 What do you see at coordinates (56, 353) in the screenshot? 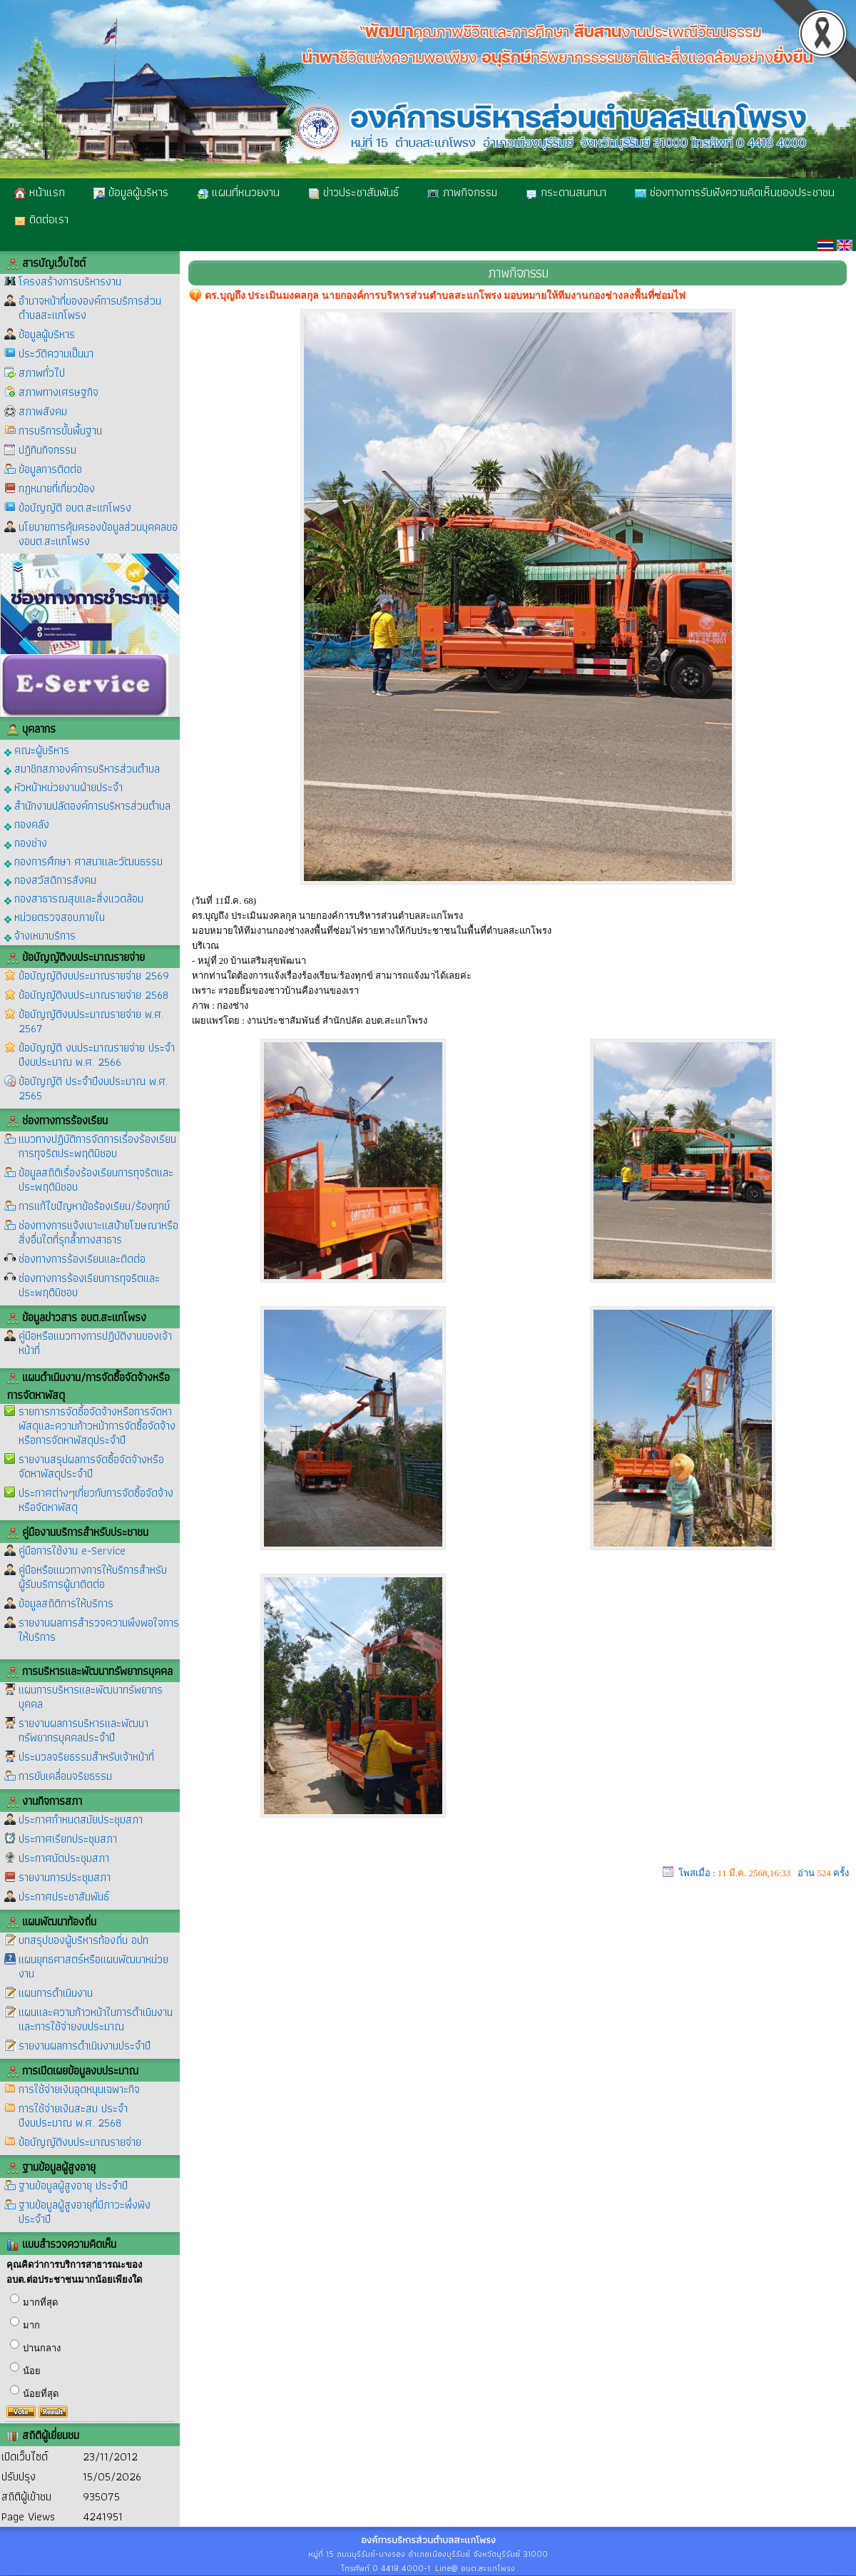
I see `ประวัติความเป็นมา` at bounding box center [56, 353].